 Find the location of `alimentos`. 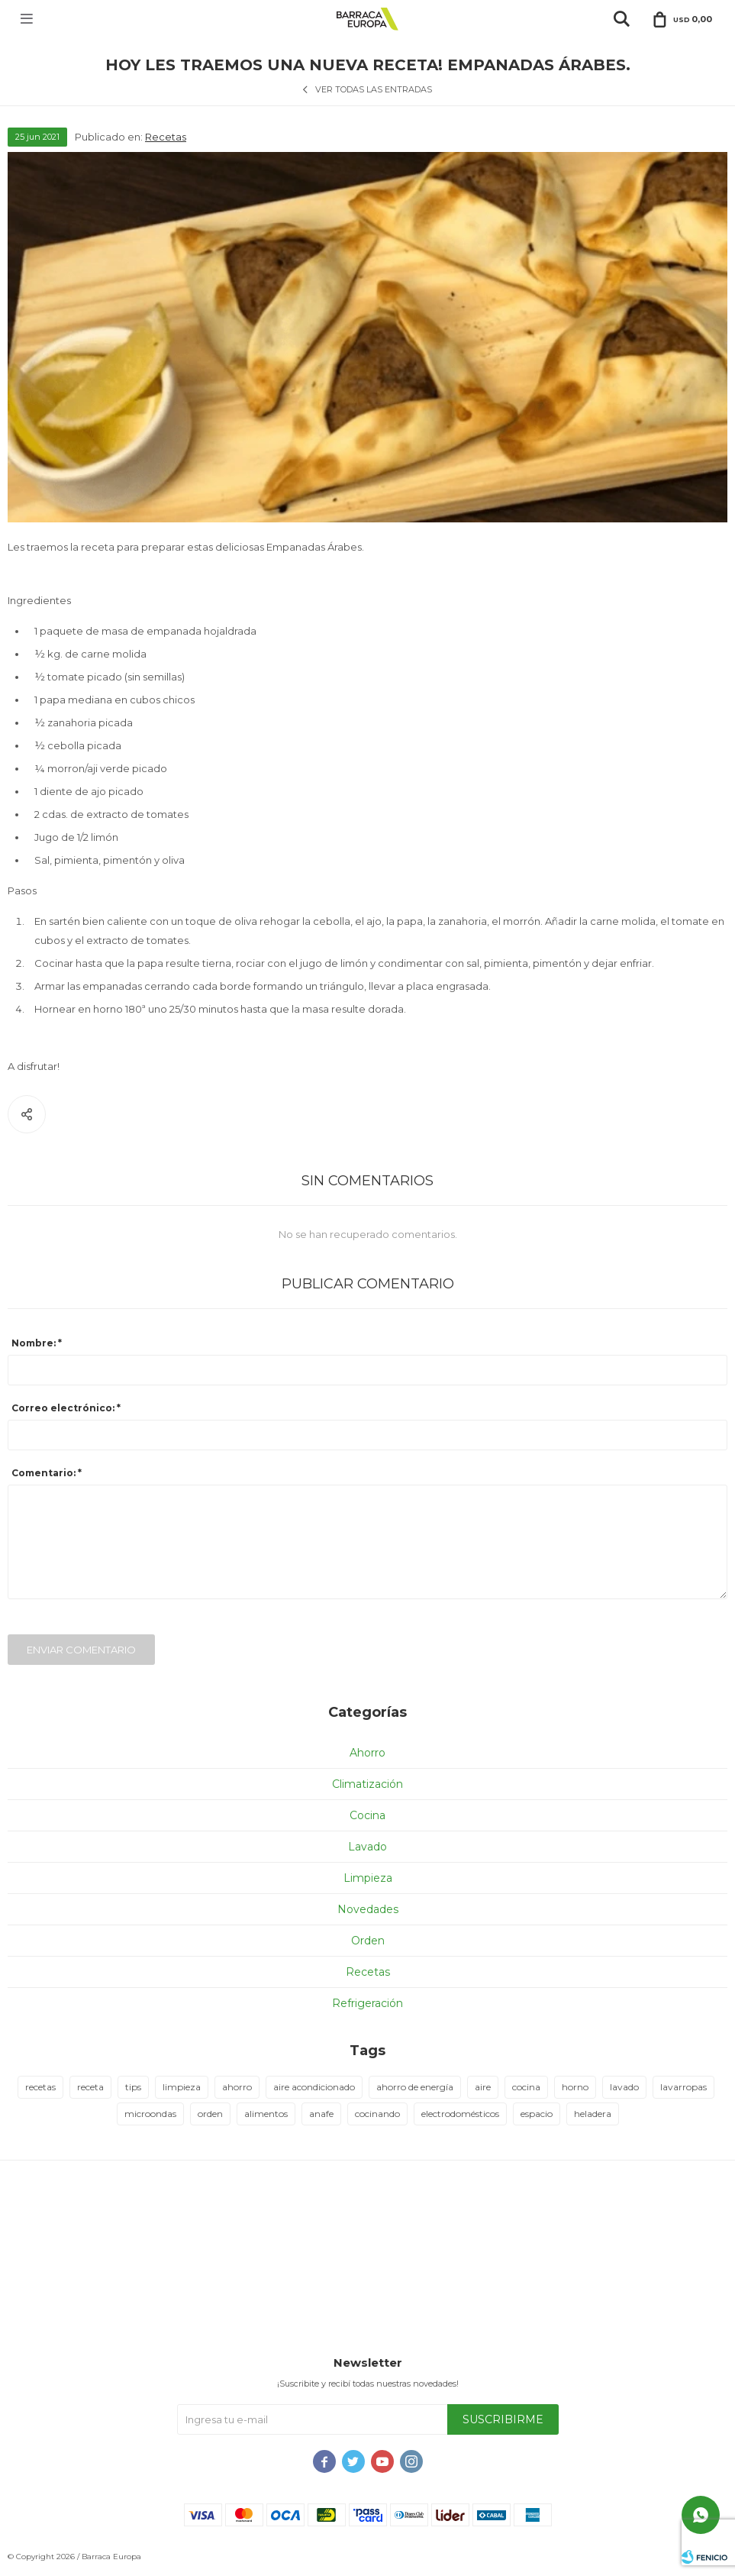

alimentos is located at coordinates (266, 2113).